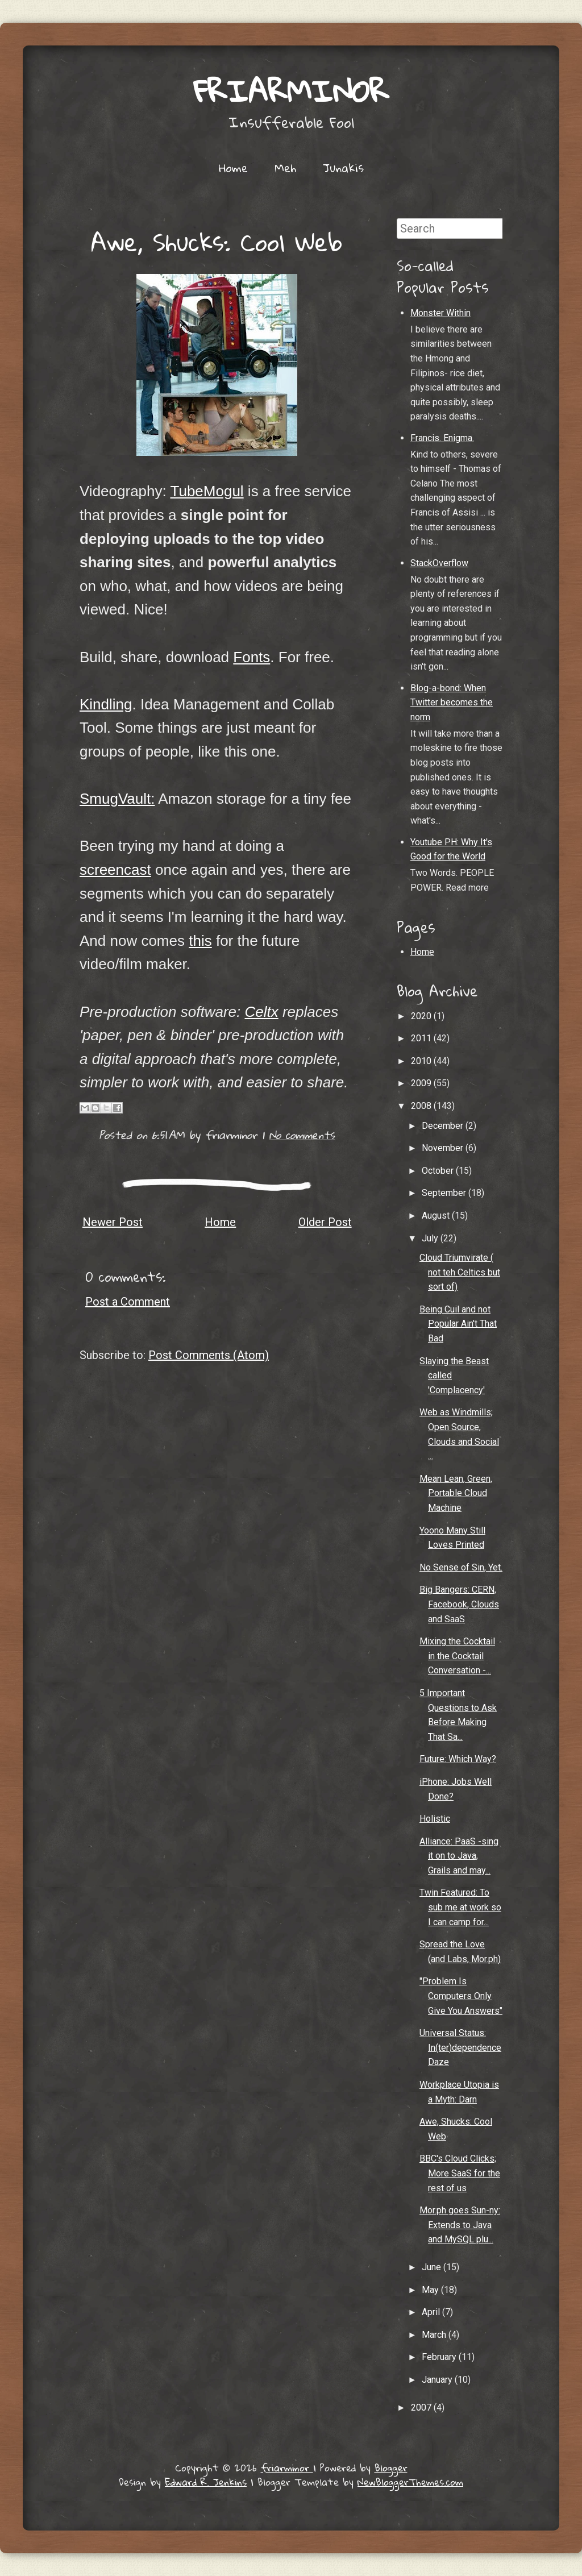 The image size is (582, 2576). What do you see at coordinates (206, 2482) in the screenshot?
I see `Edward R. Jenkins` at bounding box center [206, 2482].